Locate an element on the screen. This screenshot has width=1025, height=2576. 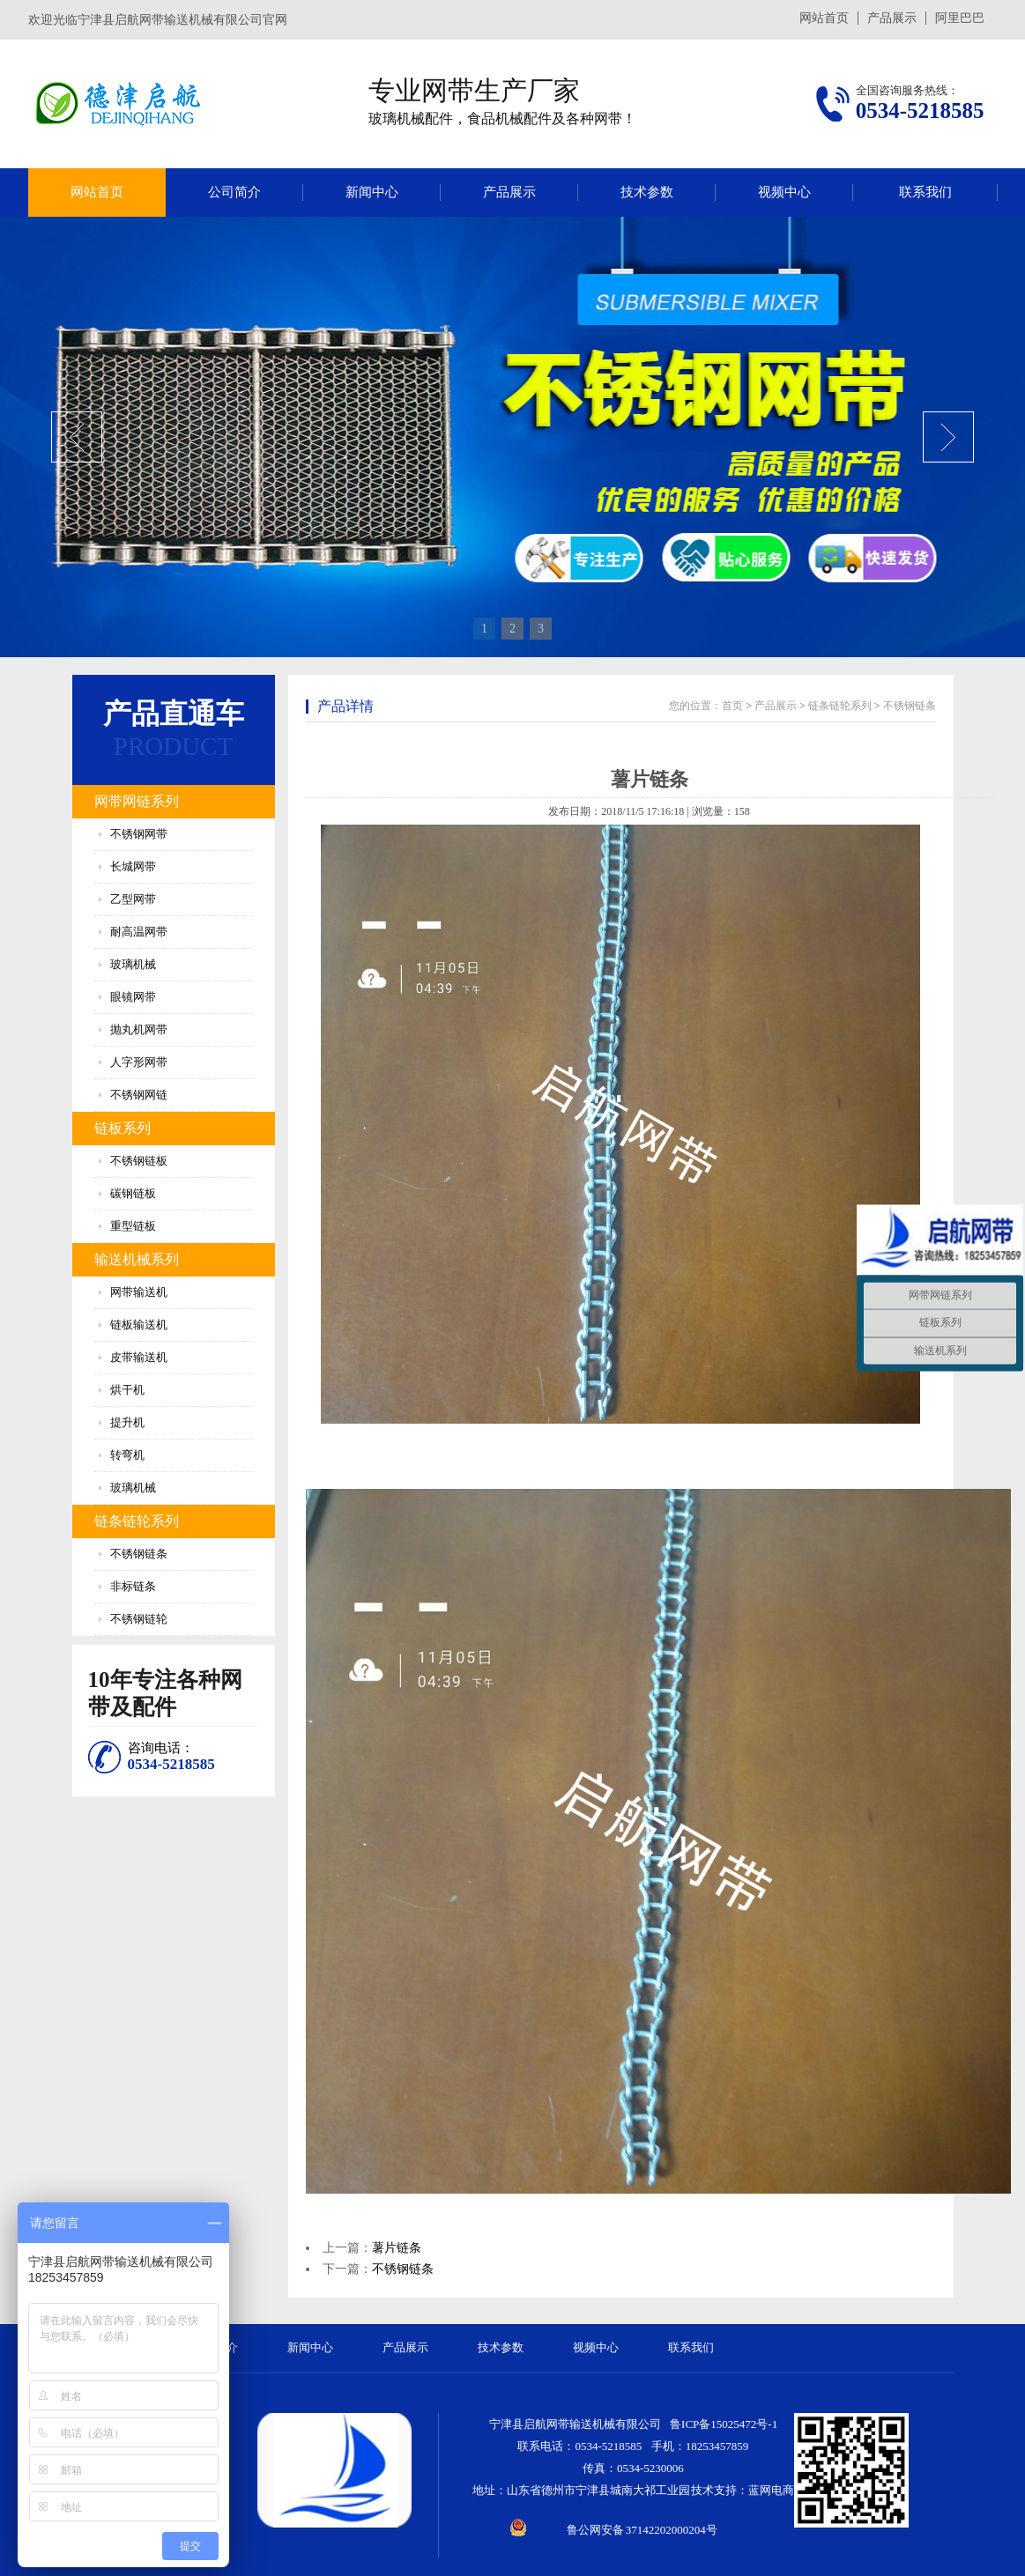
长城网带 is located at coordinates (133, 866).